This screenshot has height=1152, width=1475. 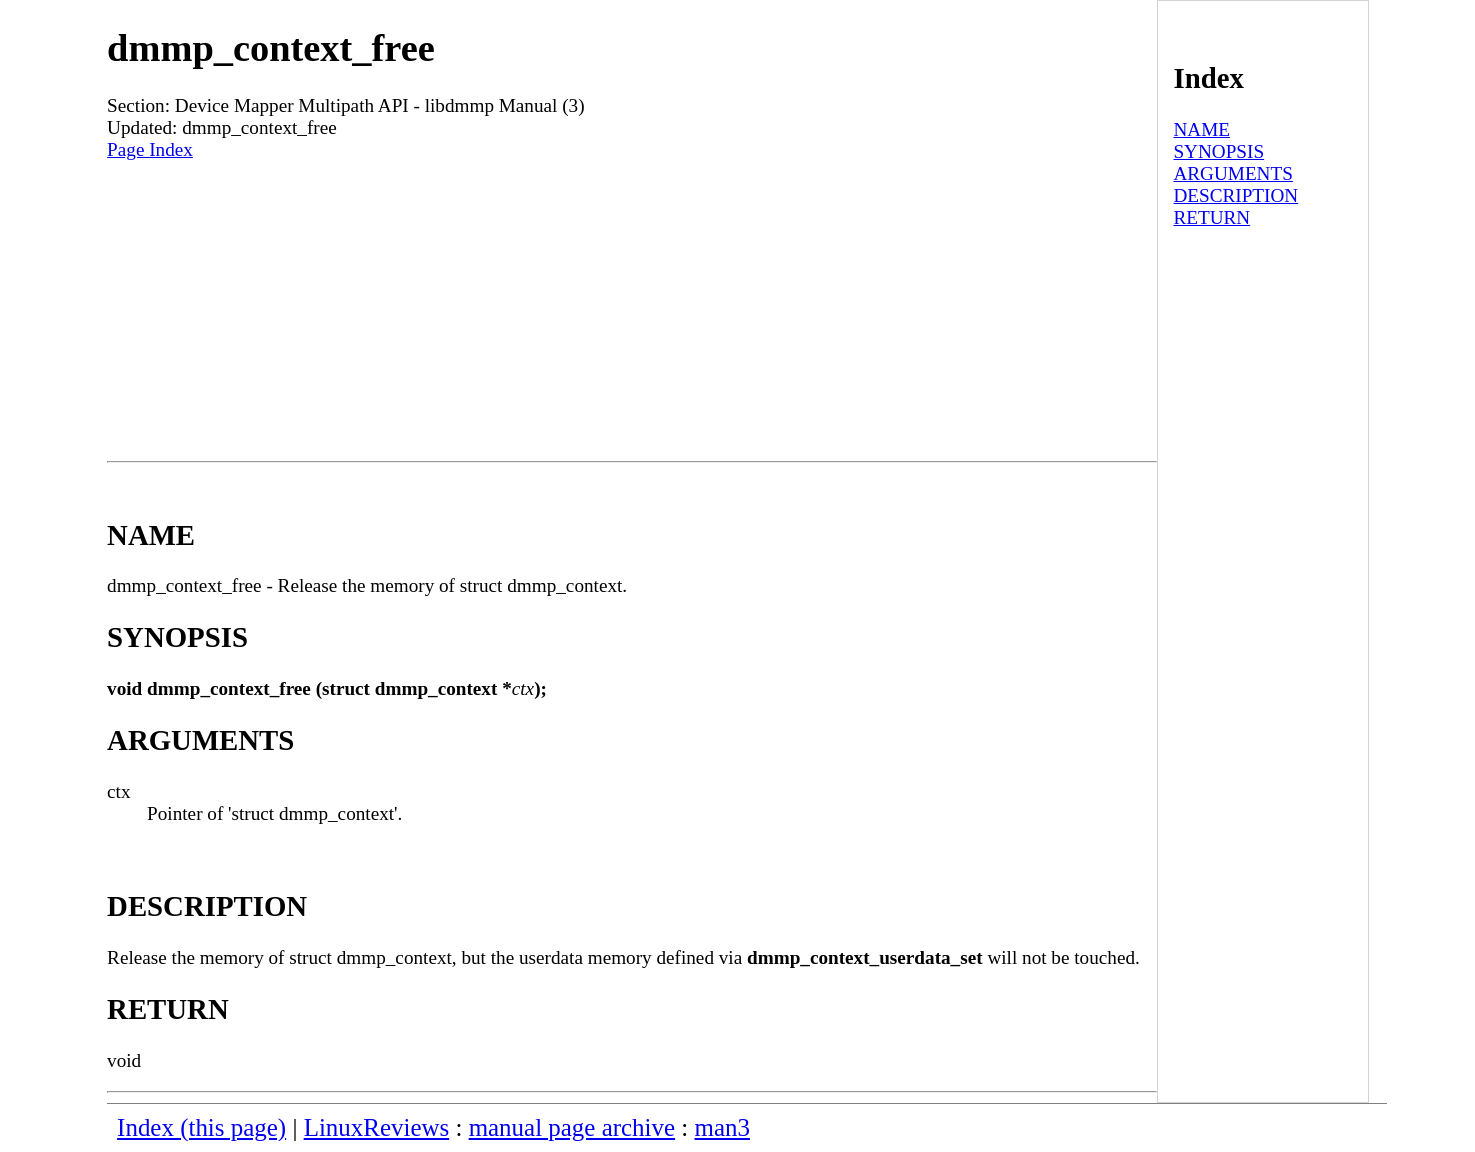 What do you see at coordinates (150, 149) in the screenshot?
I see `Page Index` at bounding box center [150, 149].